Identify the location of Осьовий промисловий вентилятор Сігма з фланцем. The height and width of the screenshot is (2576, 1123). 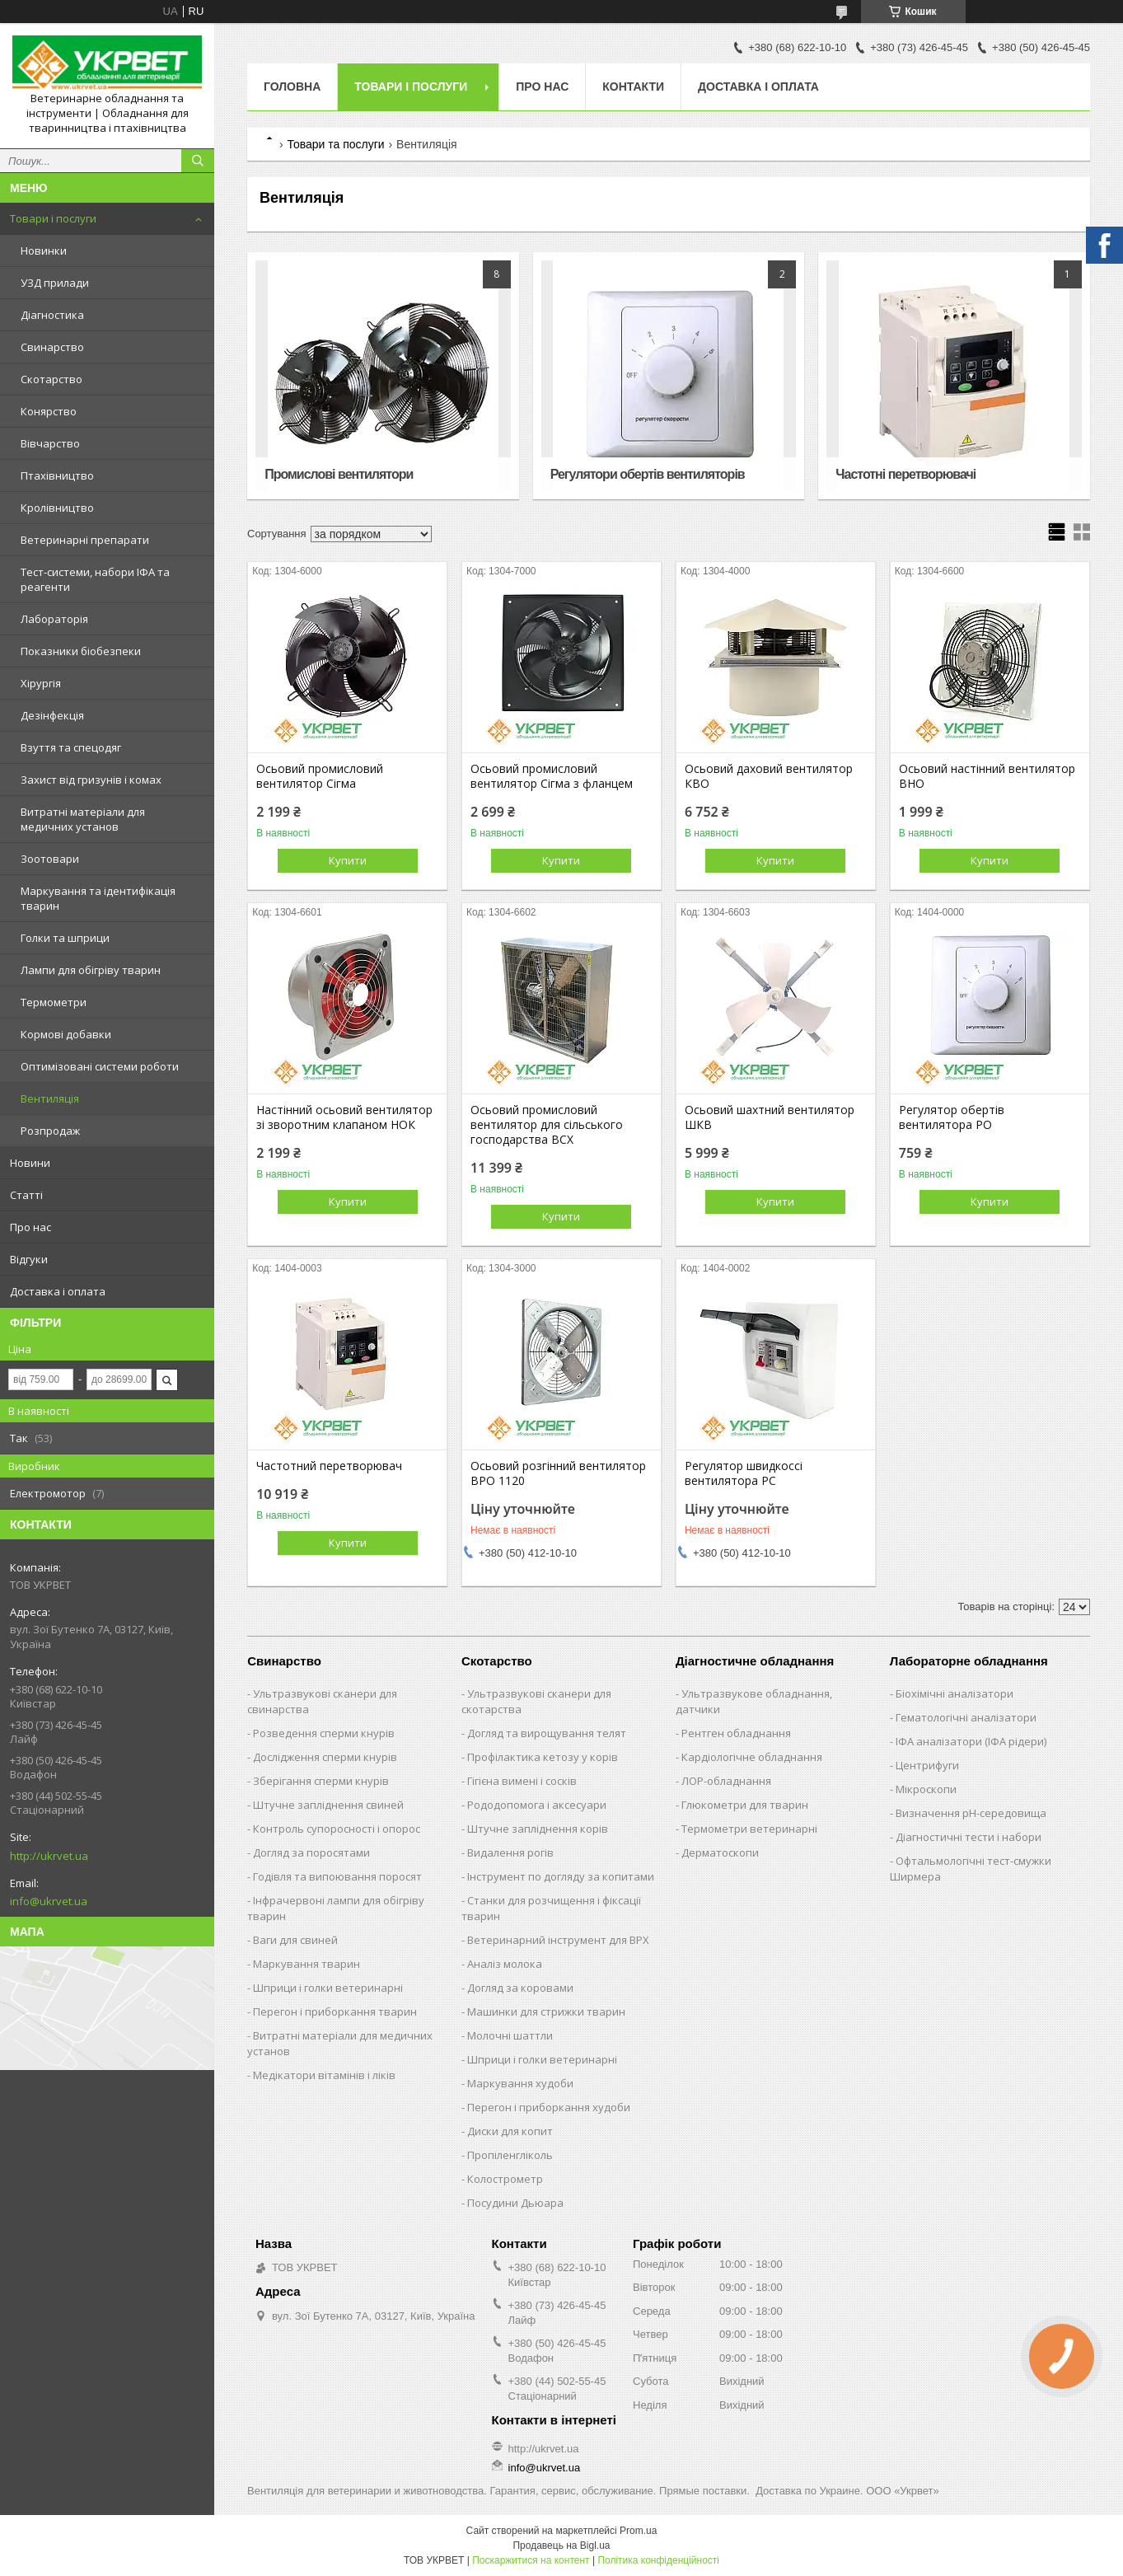
(551, 776).